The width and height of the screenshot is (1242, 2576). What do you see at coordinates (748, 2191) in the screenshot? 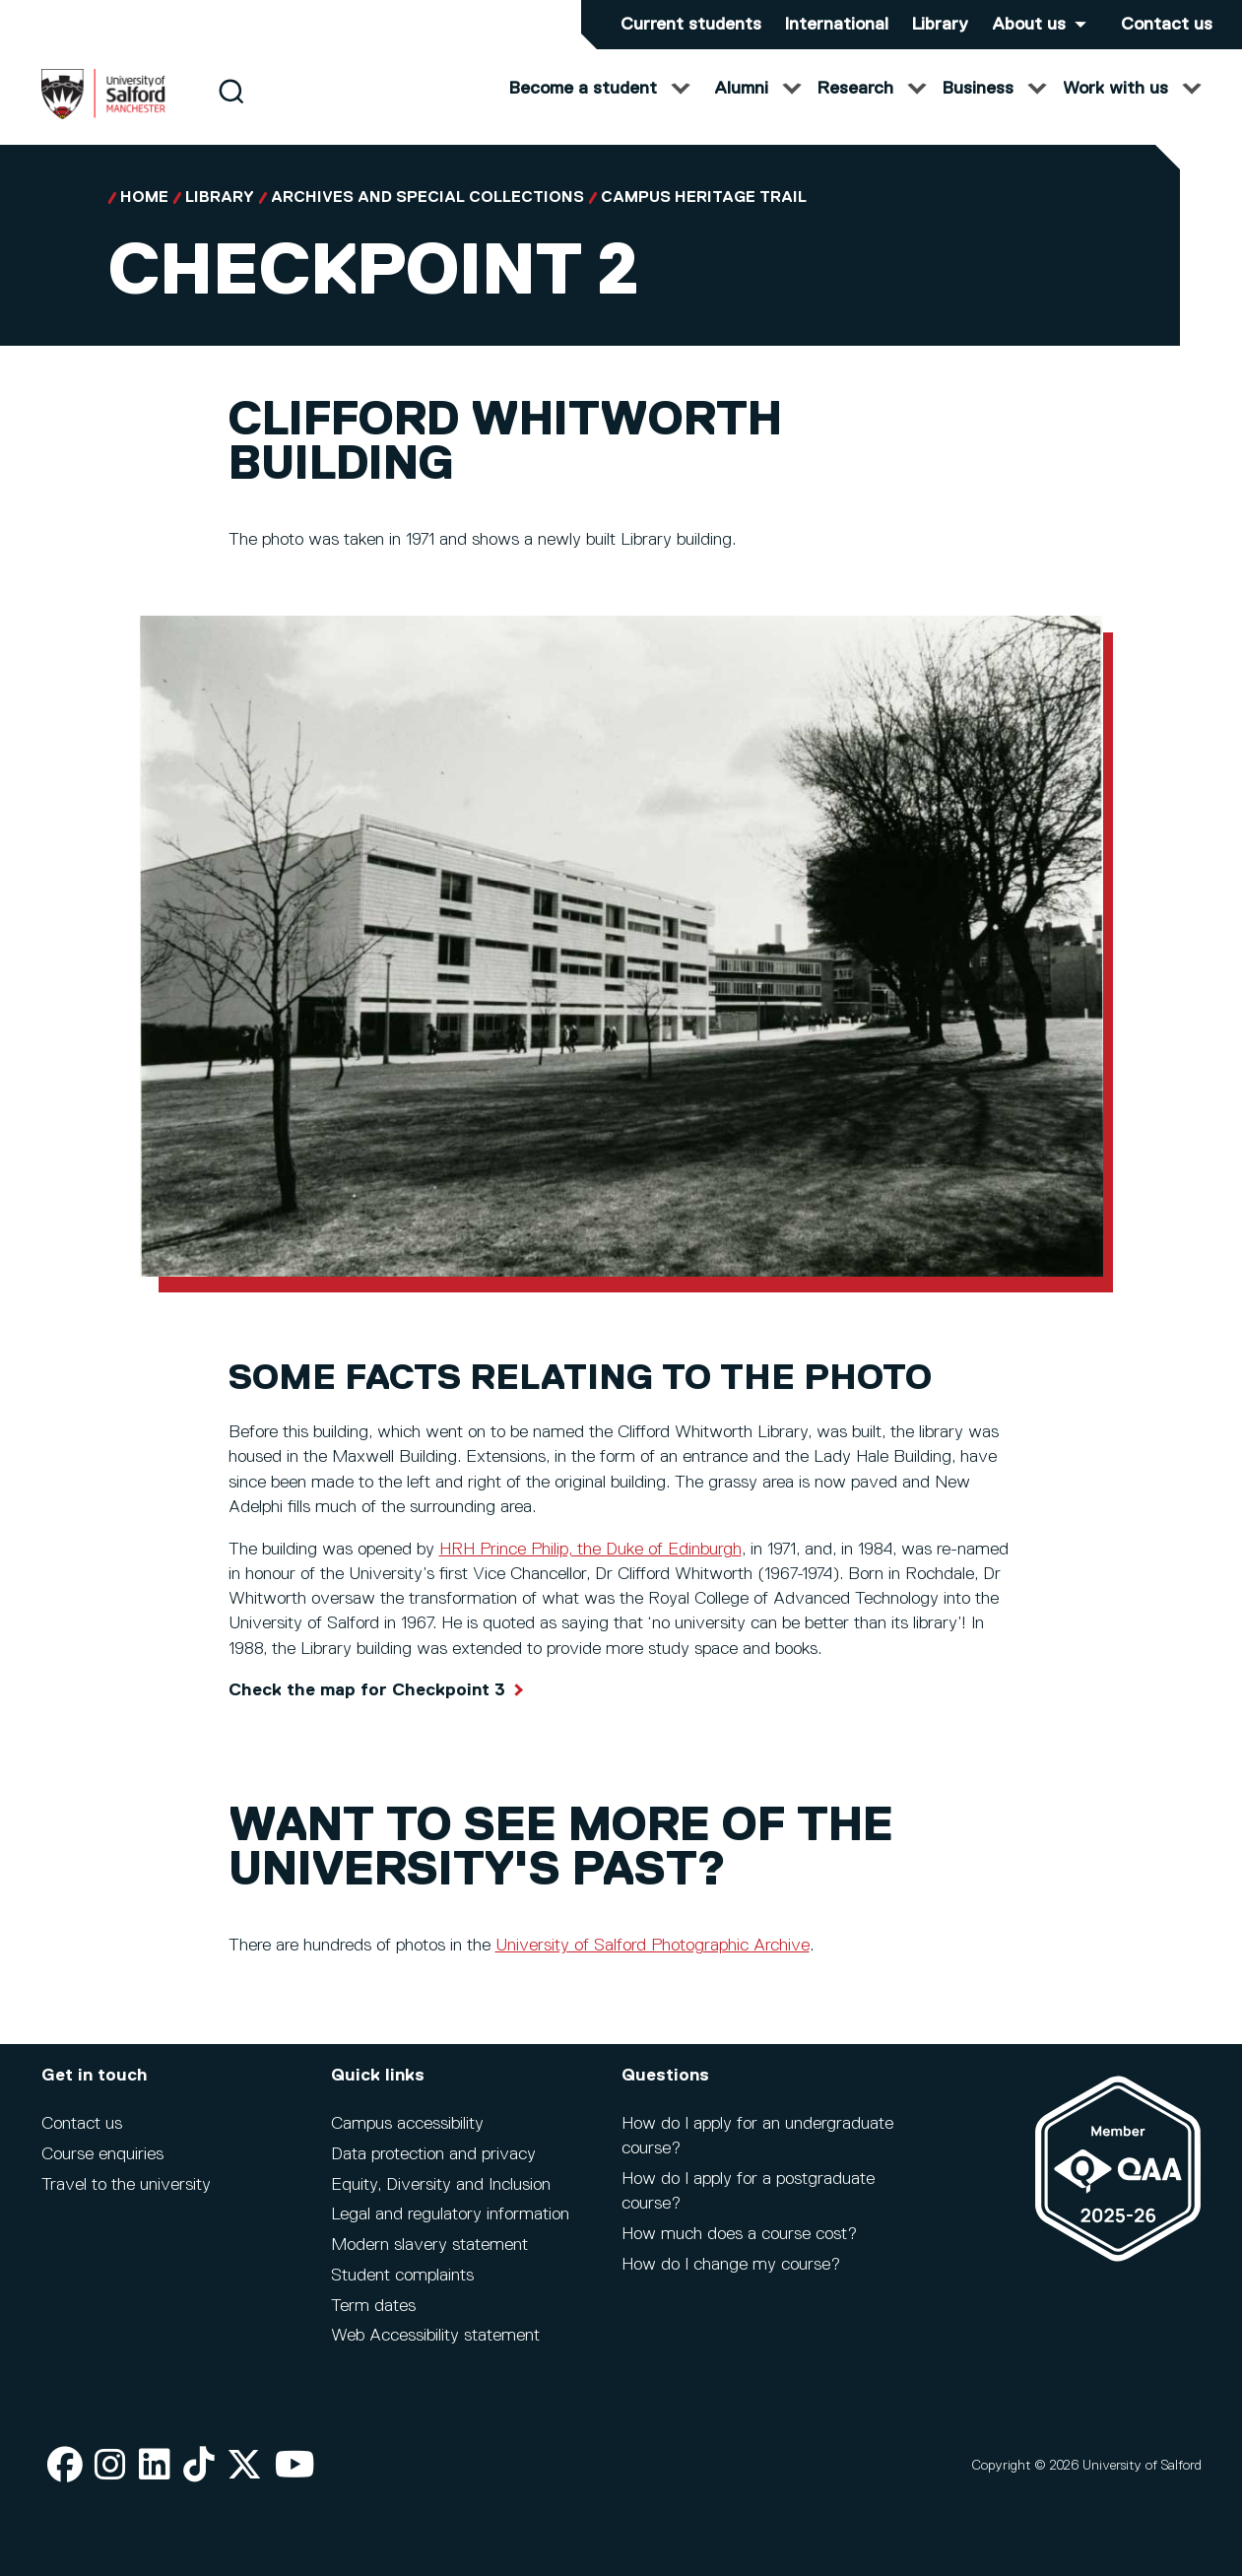
I see `How do I apply for a postgraduate course?` at bounding box center [748, 2191].